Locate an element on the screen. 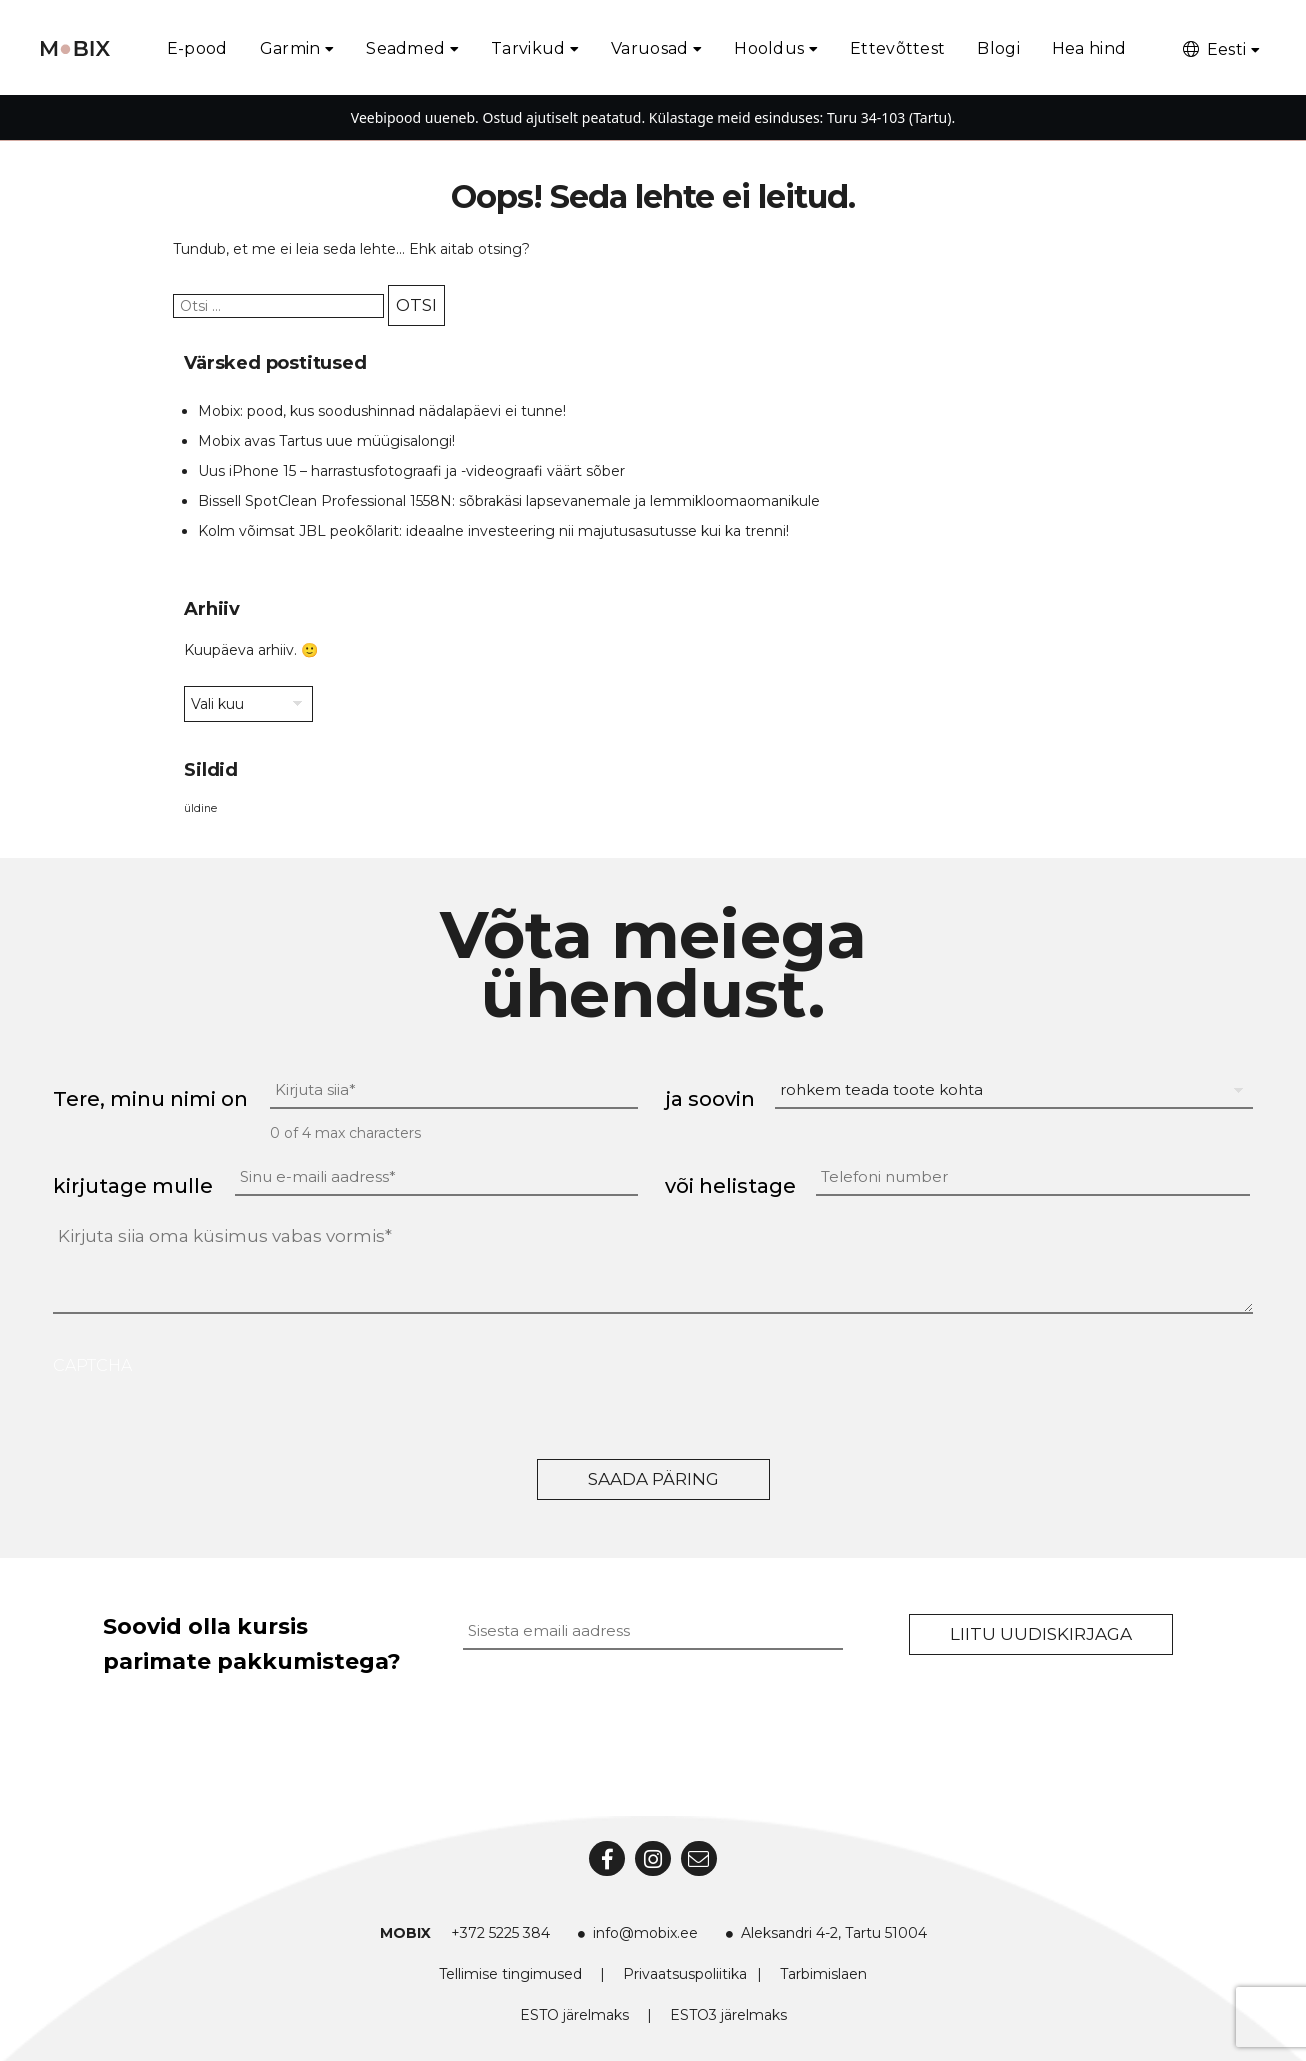 This screenshot has width=1306, height=2061. Bissell SpotClean Professional 1558N: sõbrakäsi lapsevanemale ja lemmikloomaomanikule is located at coordinates (509, 501).